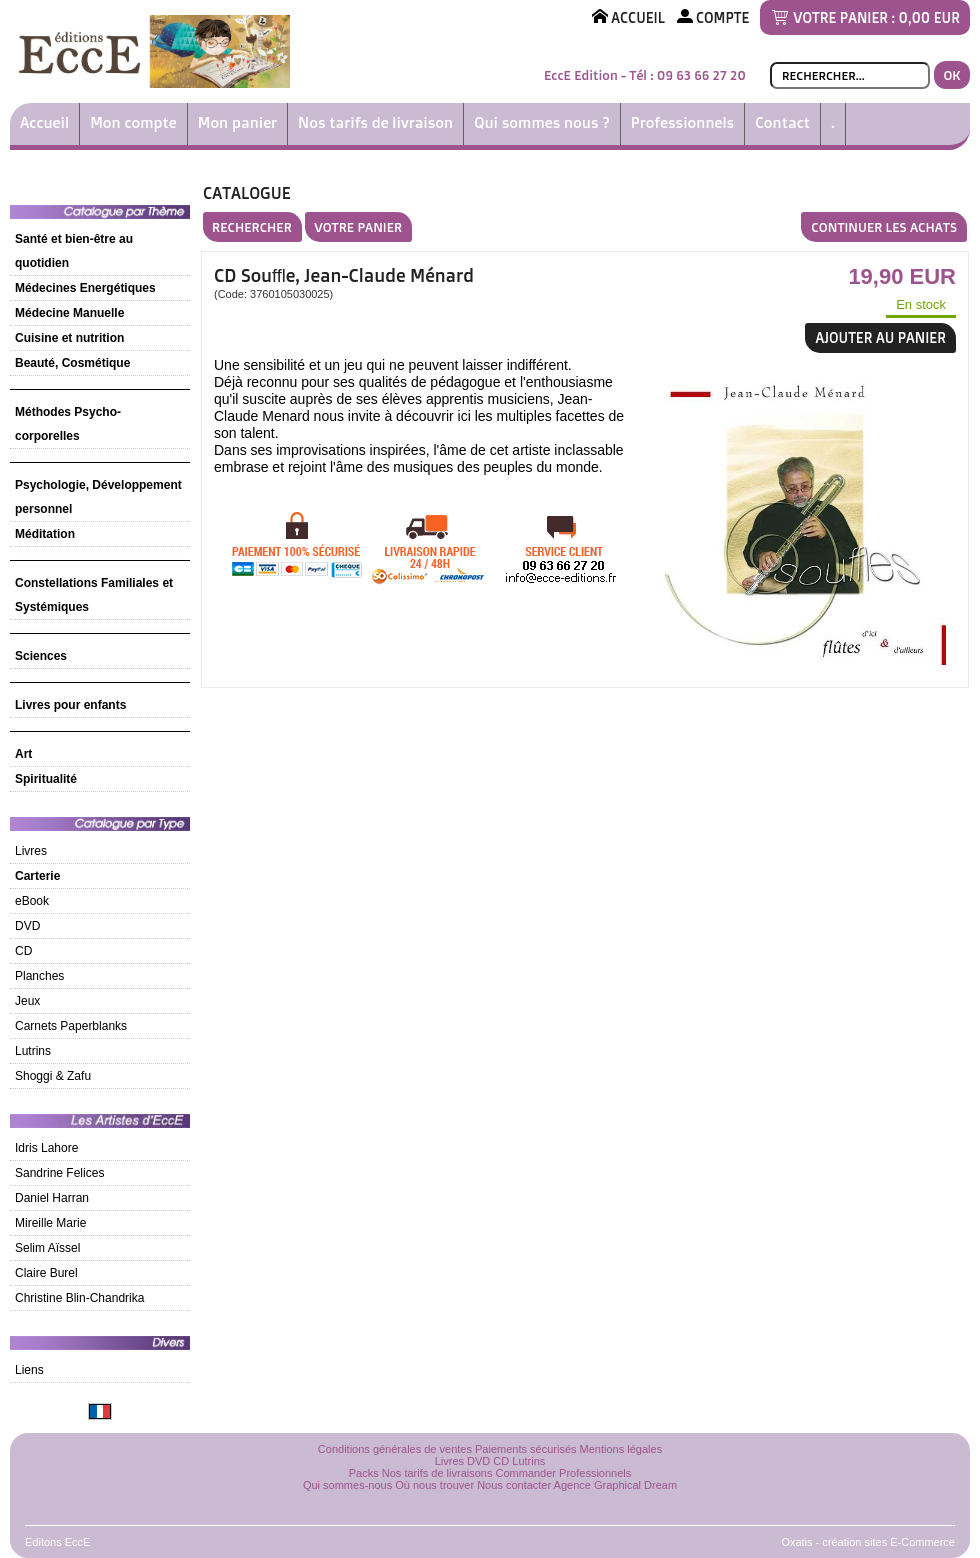 The width and height of the screenshot is (980, 1558). Describe the element at coordinates (53, 1076) in the screenshot. I see `Shoggi & Zafu` at that location.